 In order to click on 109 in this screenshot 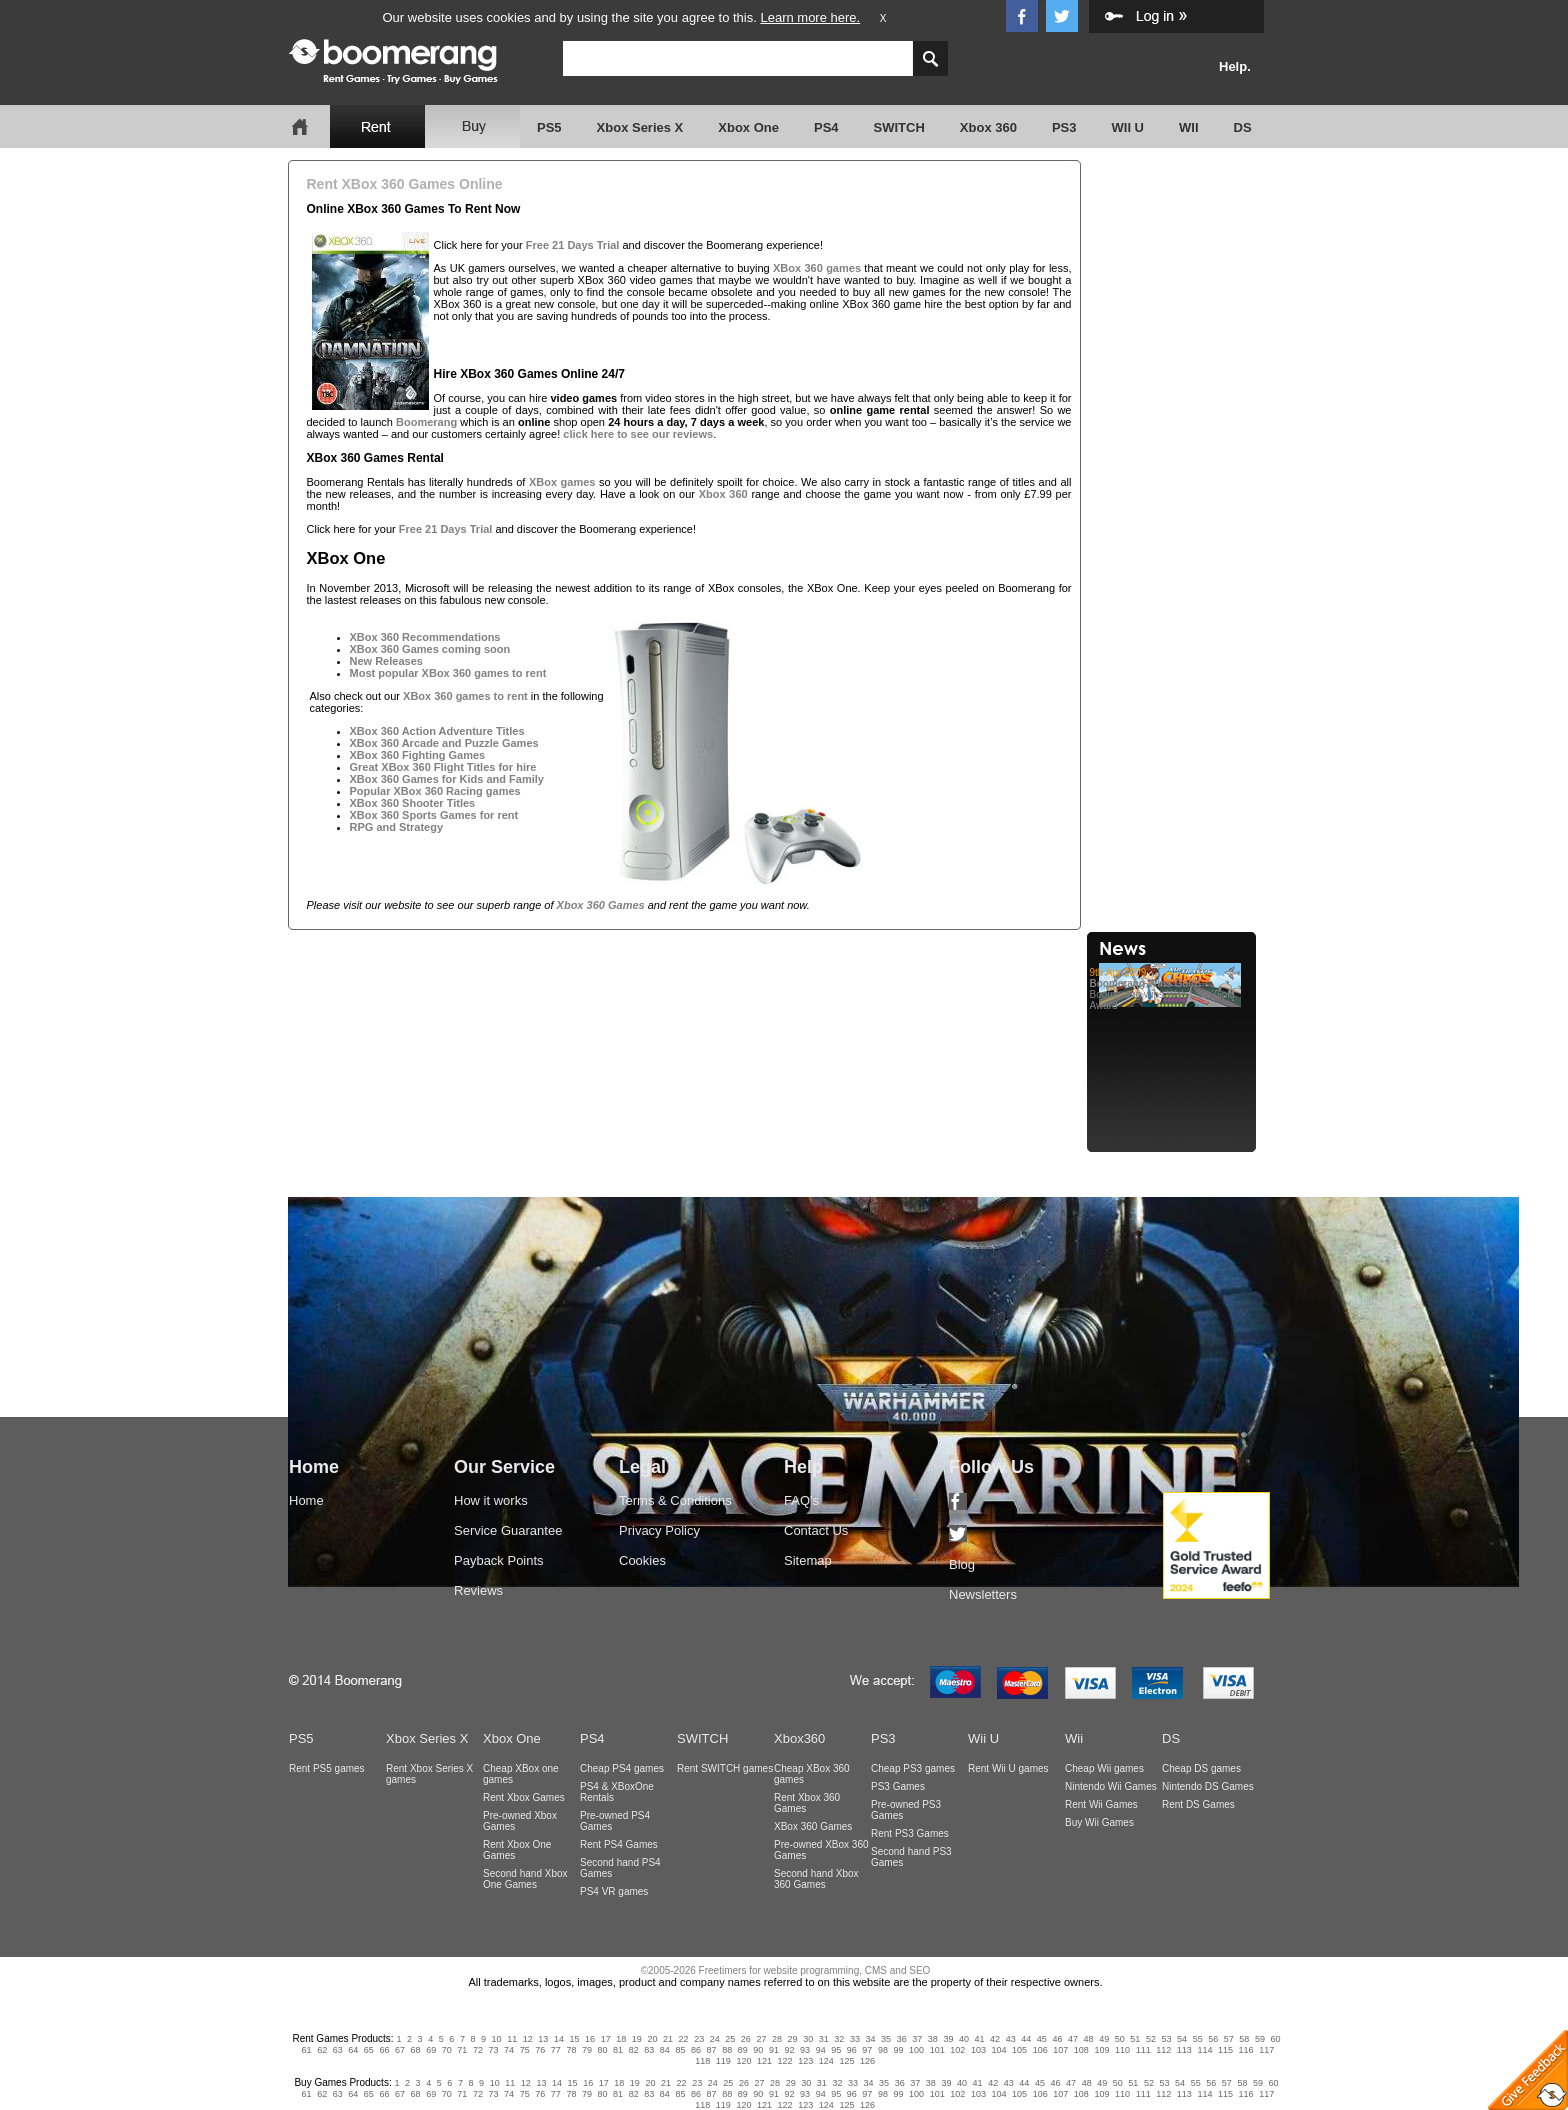, I will do `click(1101, 2050)`.